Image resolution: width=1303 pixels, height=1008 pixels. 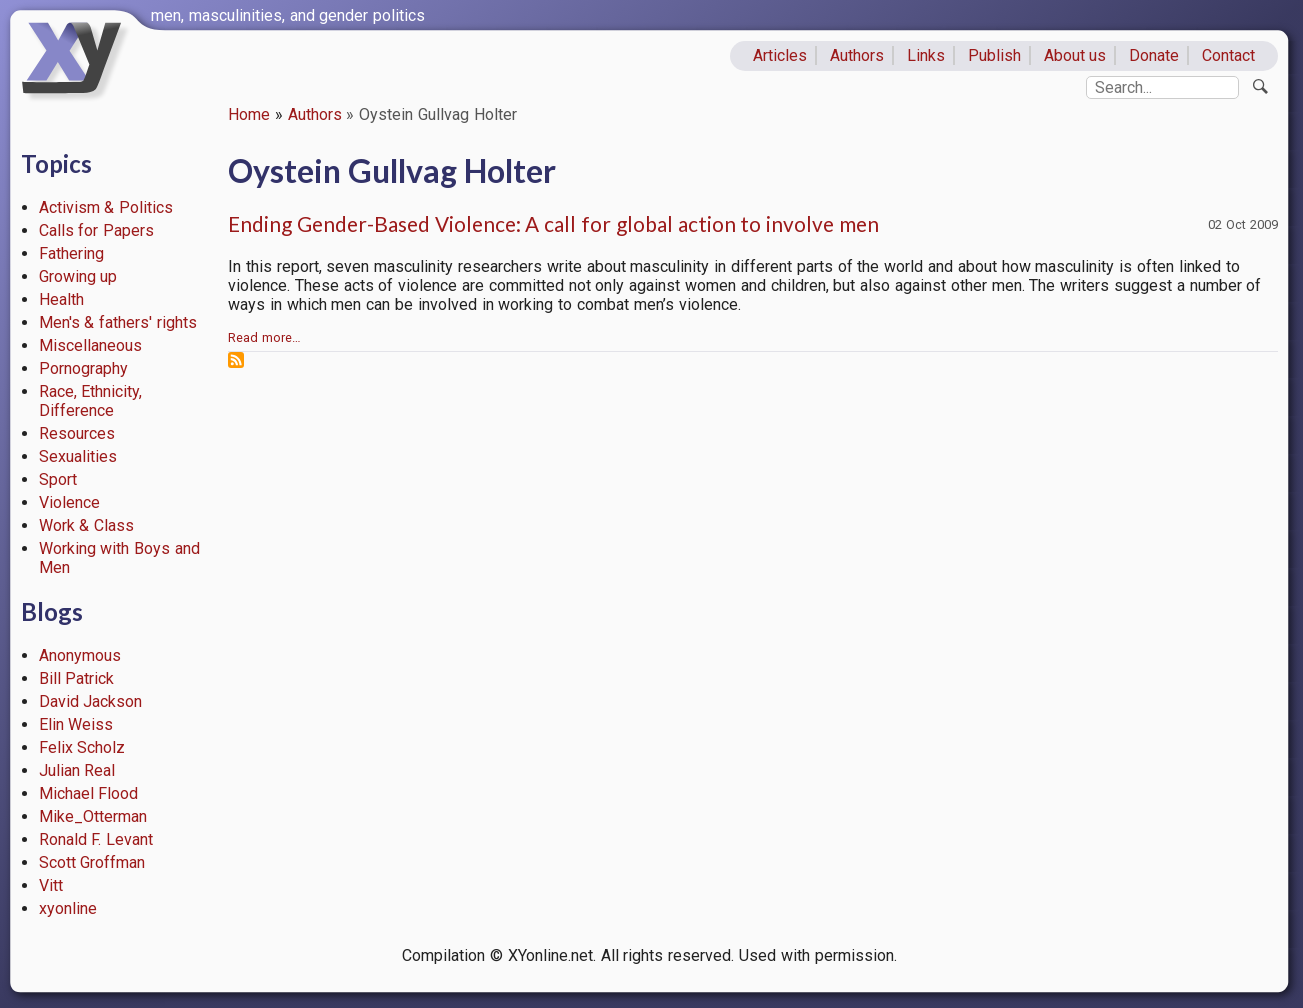 What do you see at coordinates (71, 253) in the screenshot?
I see `Fathering` at bounding box center [71, 253].